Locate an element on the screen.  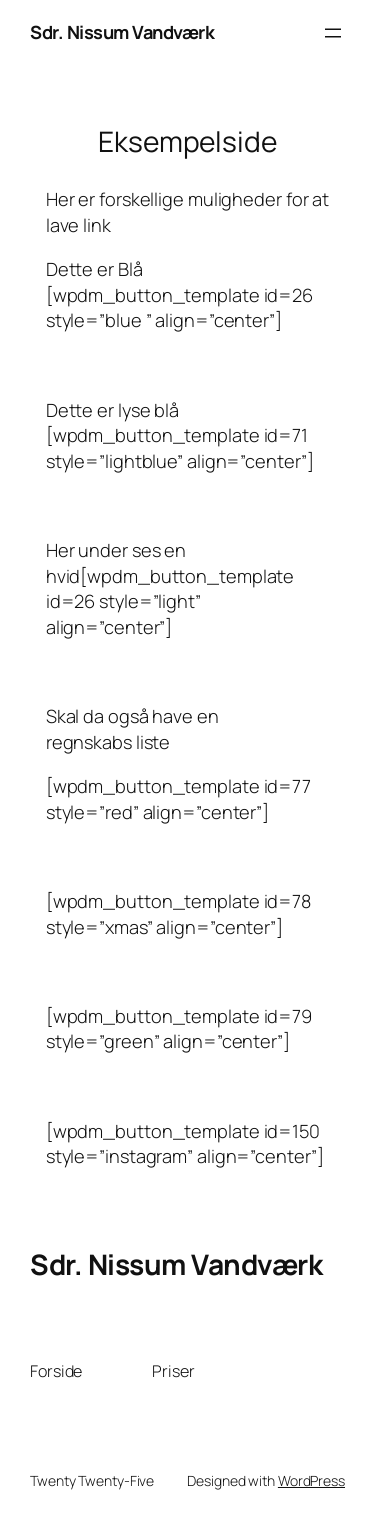
WordPress is located at coordinates (311, 1480).